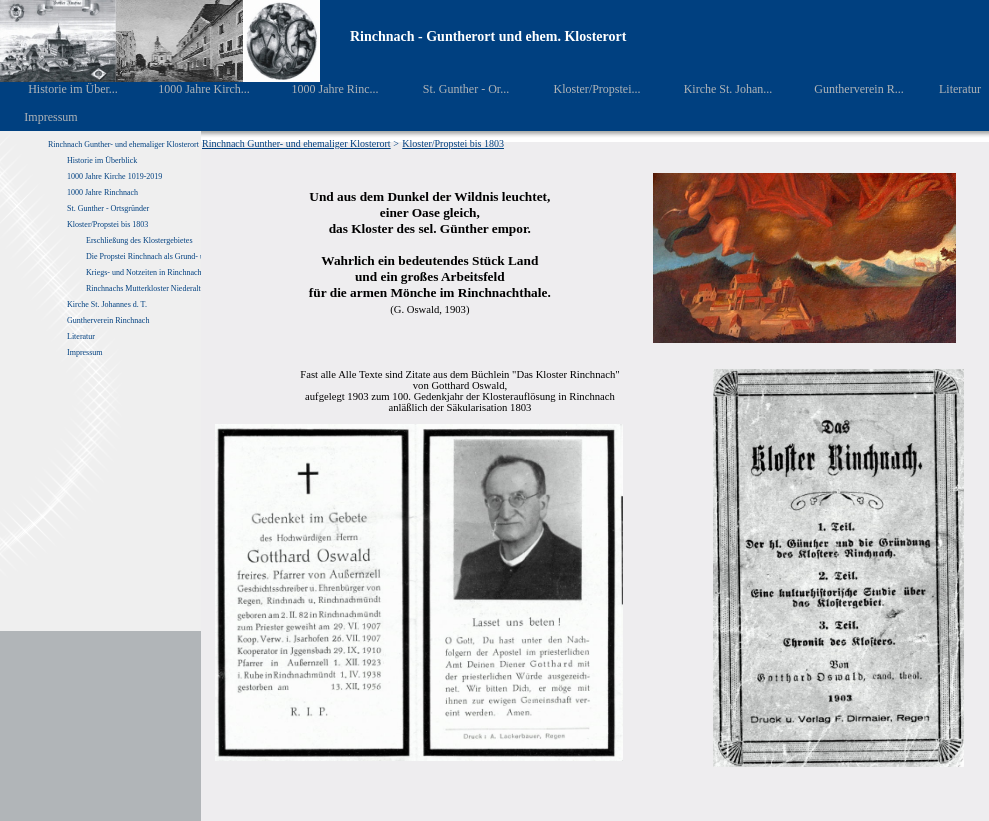 This screenshot has width=989, height=821. What do you see at coordinates (108, 208) in the screenshot?
I see `St. Gunther - Ortsgründer` at bounding box center [108, 208].